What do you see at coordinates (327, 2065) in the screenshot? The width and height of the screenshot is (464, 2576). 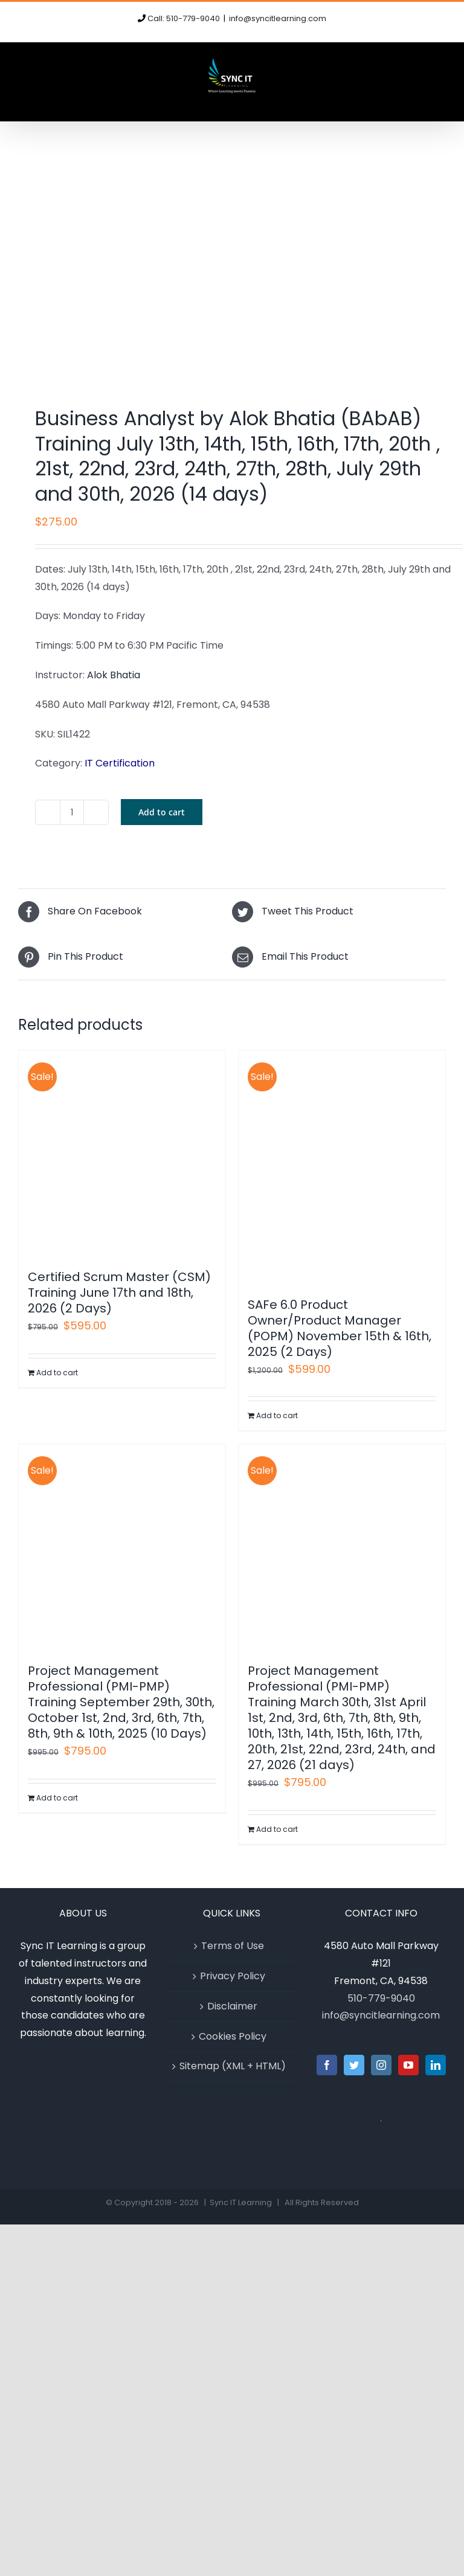 I see `[Facebook]` at bounding box center [327, 2065].